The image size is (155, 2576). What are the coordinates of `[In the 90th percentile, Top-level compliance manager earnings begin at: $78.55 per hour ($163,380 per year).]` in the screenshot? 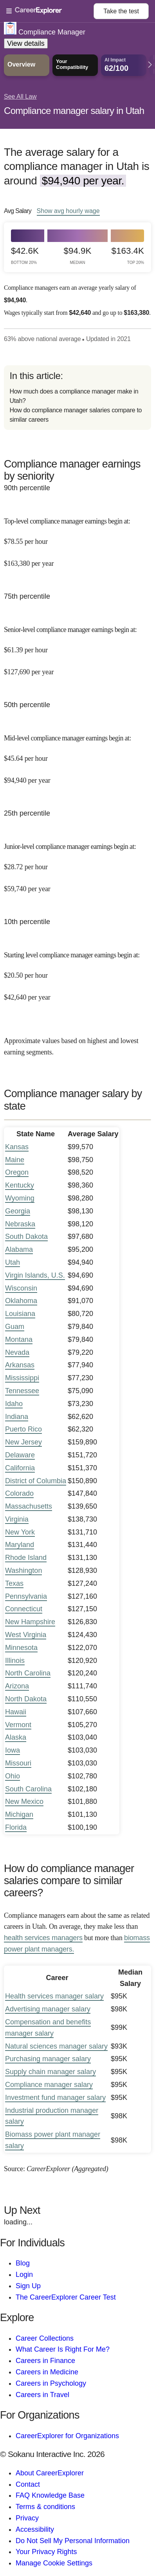 It's located at (77, 536).